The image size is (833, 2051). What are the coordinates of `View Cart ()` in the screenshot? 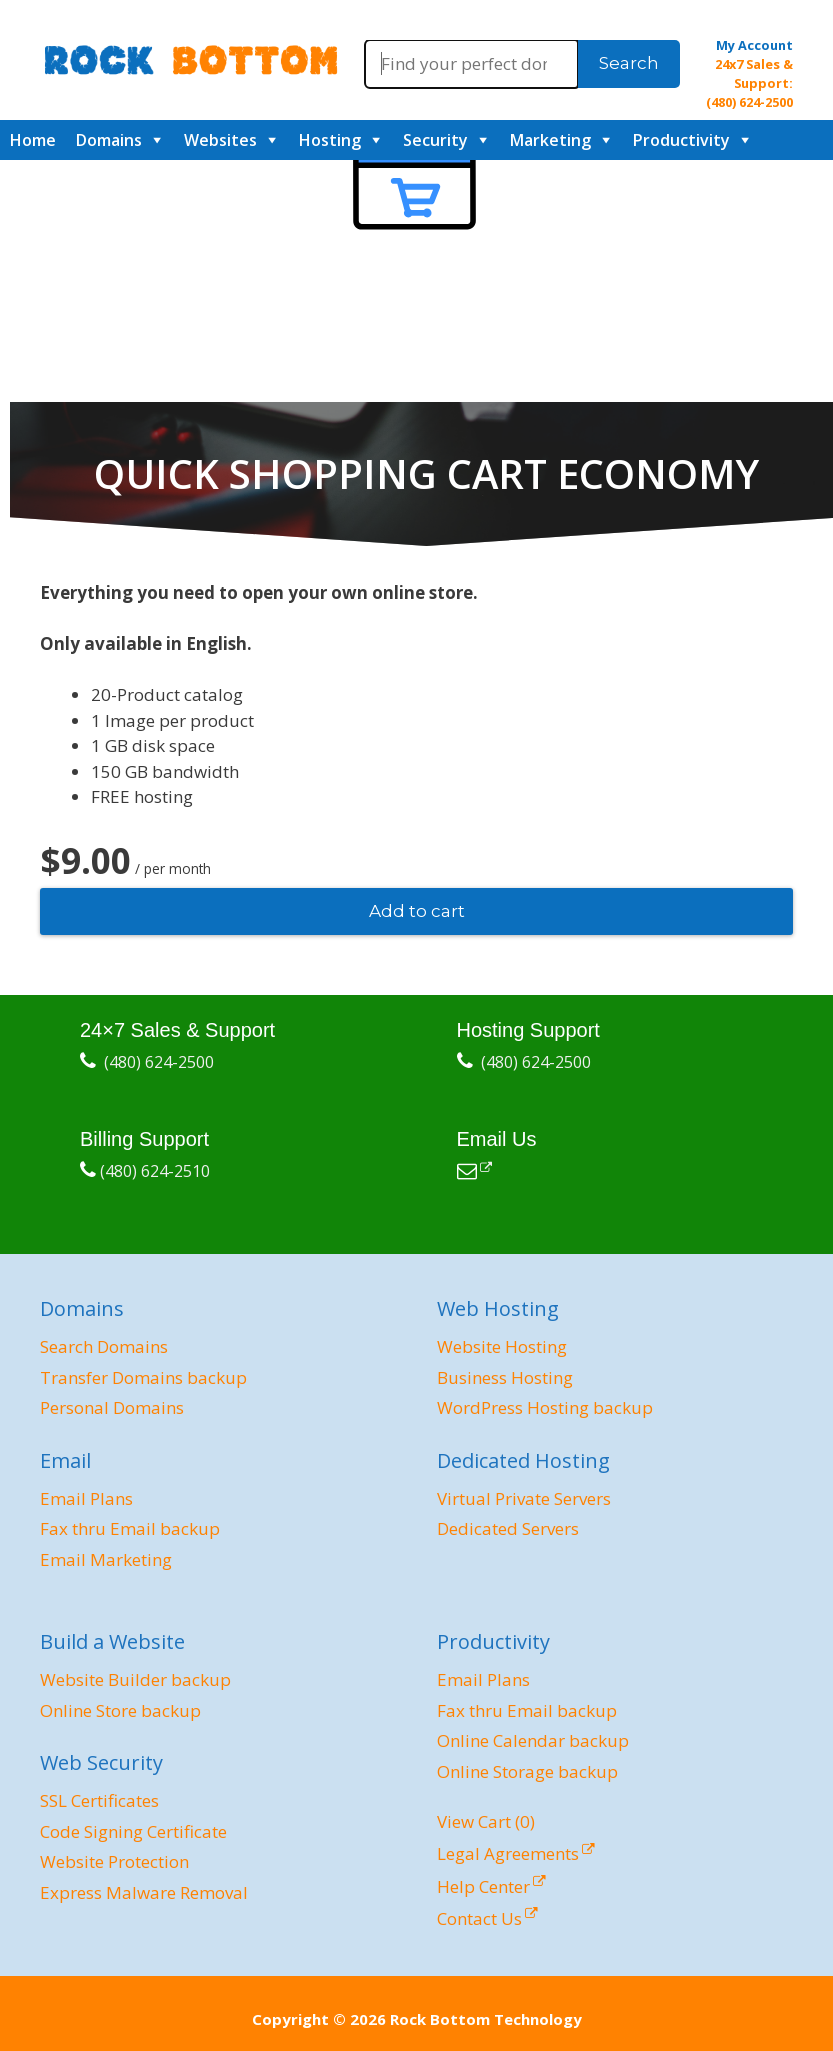 It's located at (486, 1821).